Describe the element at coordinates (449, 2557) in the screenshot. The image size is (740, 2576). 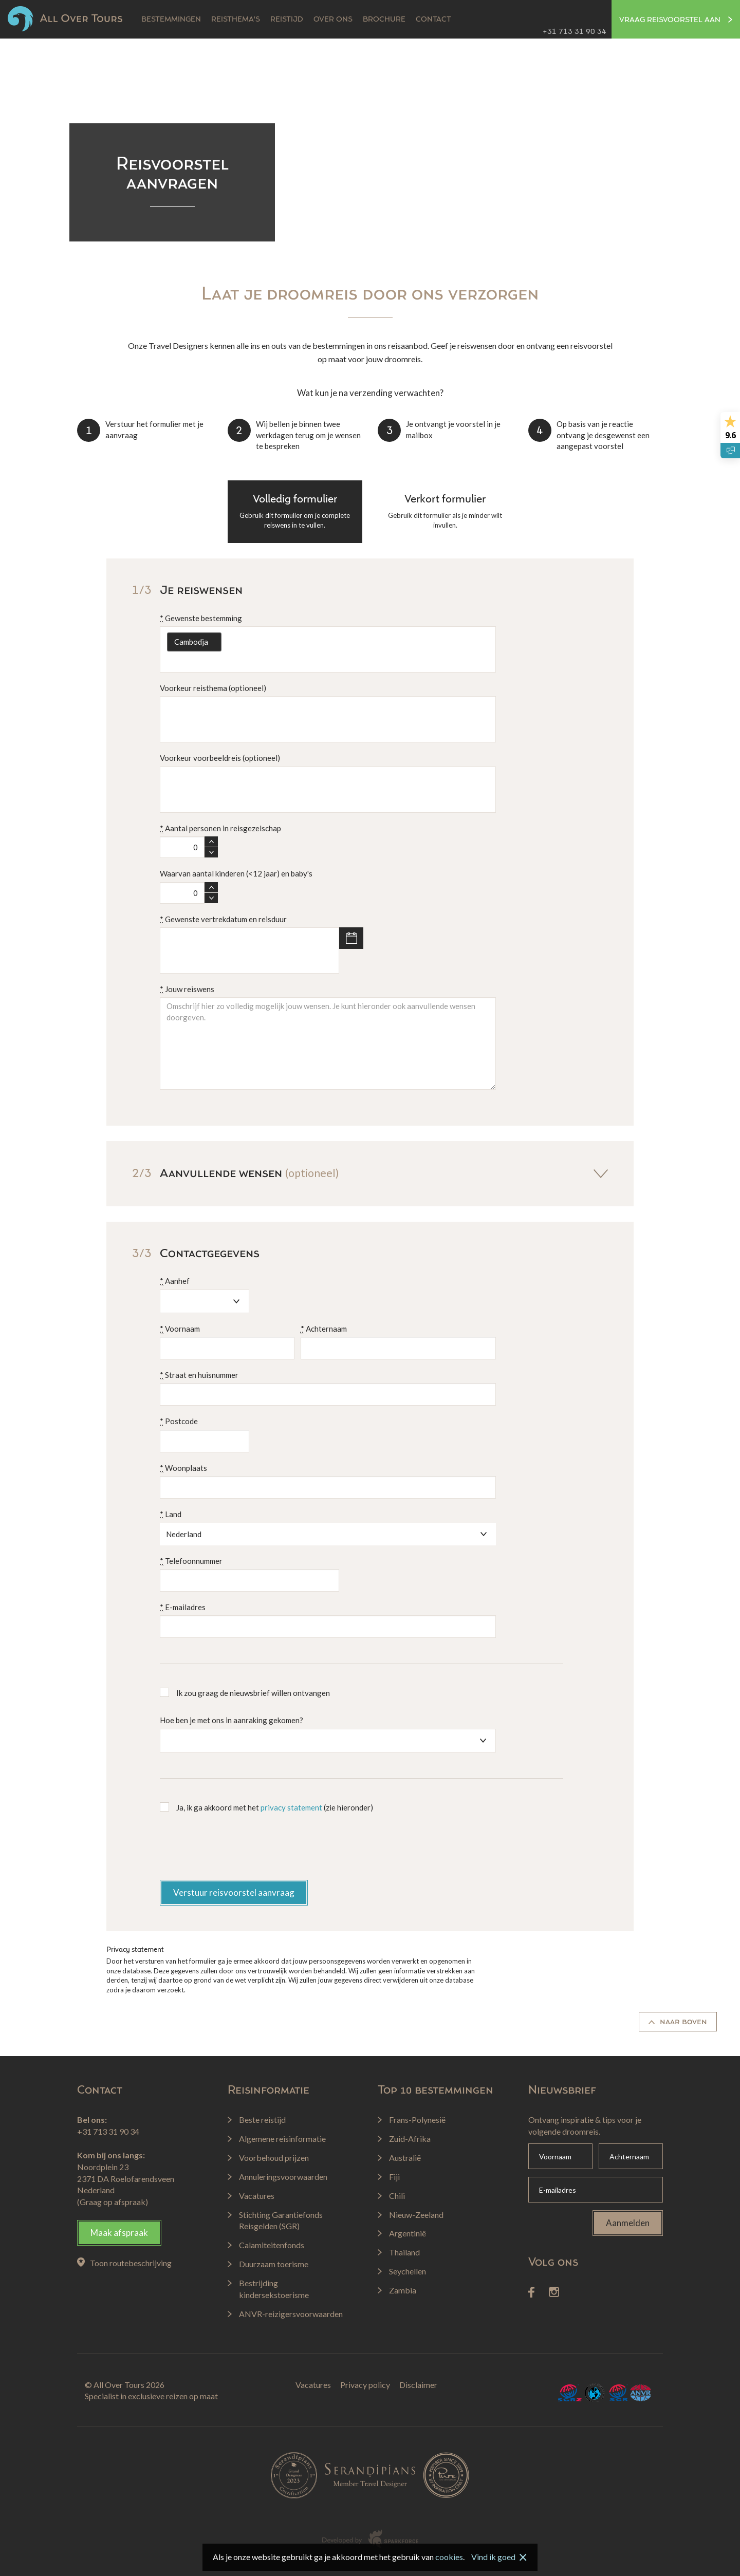
I see `cookies` at that location.